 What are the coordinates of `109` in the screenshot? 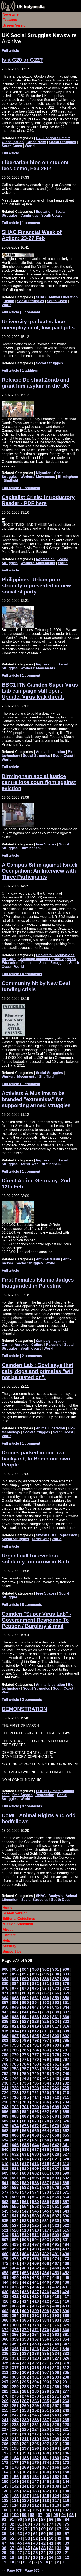 It's located at (65, 2505).